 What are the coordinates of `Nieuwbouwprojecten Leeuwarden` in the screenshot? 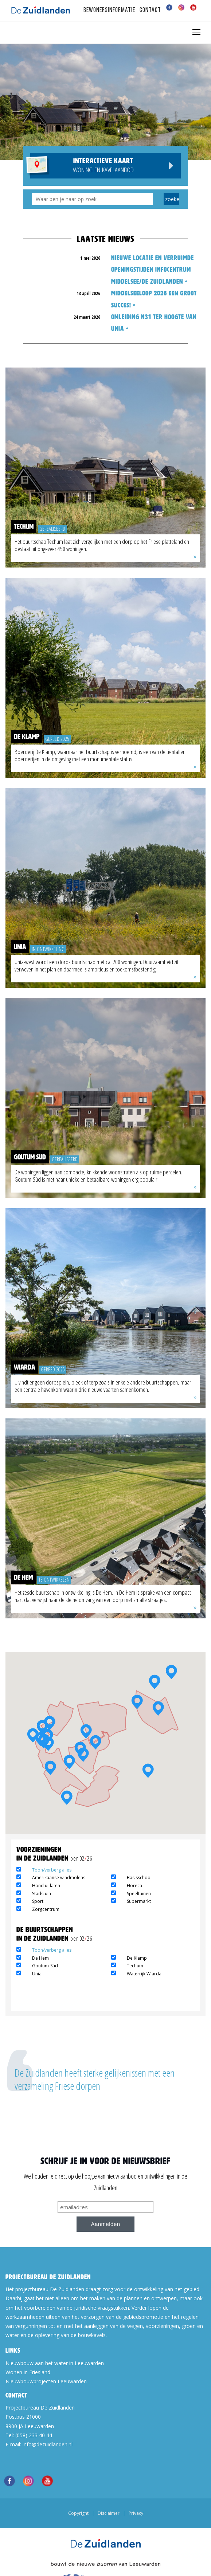 It's located at (46, 2381).